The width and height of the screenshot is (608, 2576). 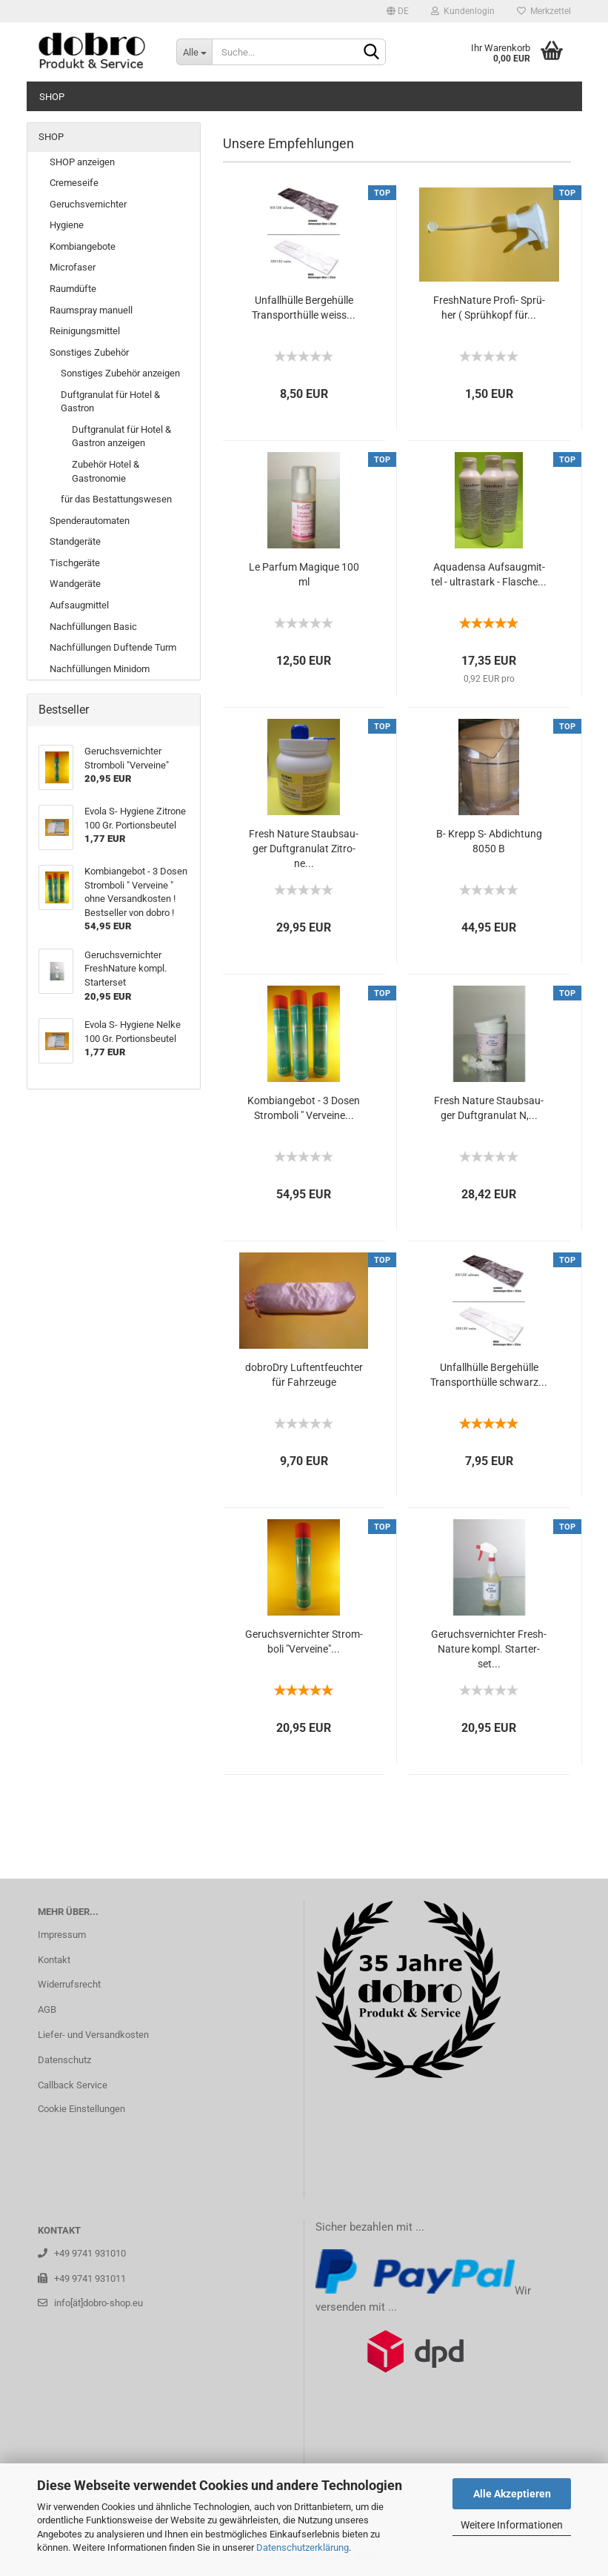 I want to click on für das Bestattungswesen, so click(x=116, y=499).